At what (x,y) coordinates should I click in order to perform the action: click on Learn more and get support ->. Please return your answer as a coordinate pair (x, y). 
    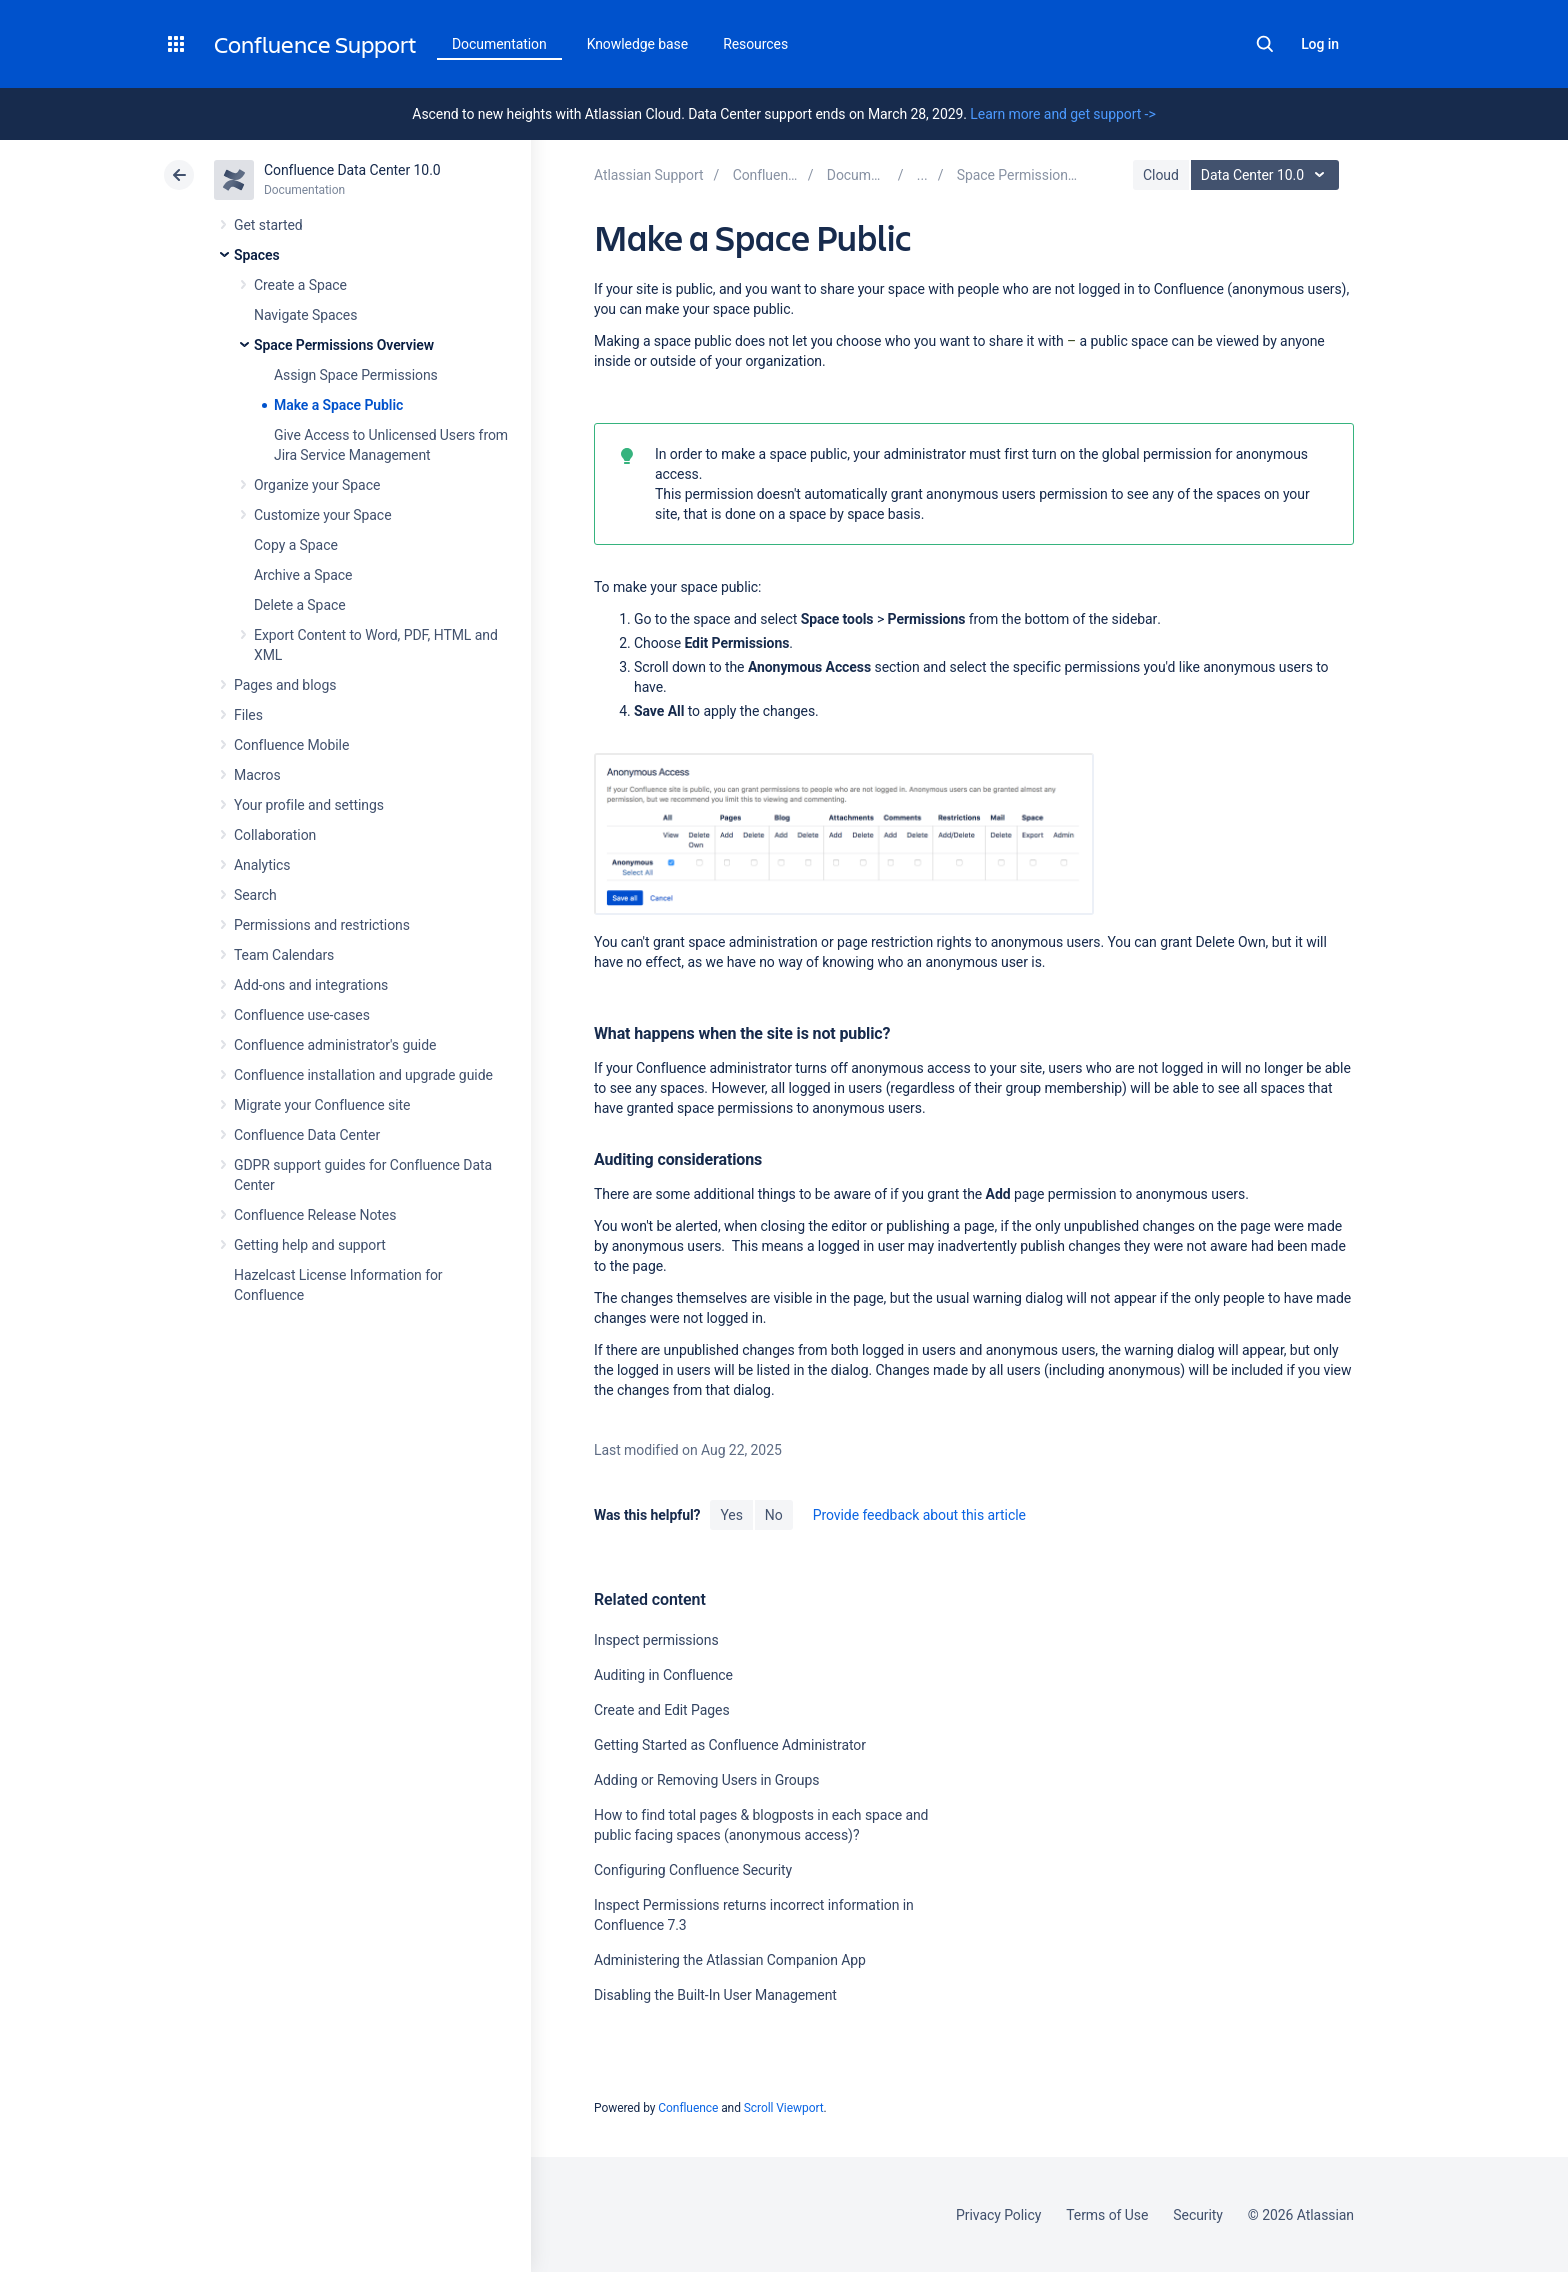
    Looking at the image, I should click on (1062, 114).